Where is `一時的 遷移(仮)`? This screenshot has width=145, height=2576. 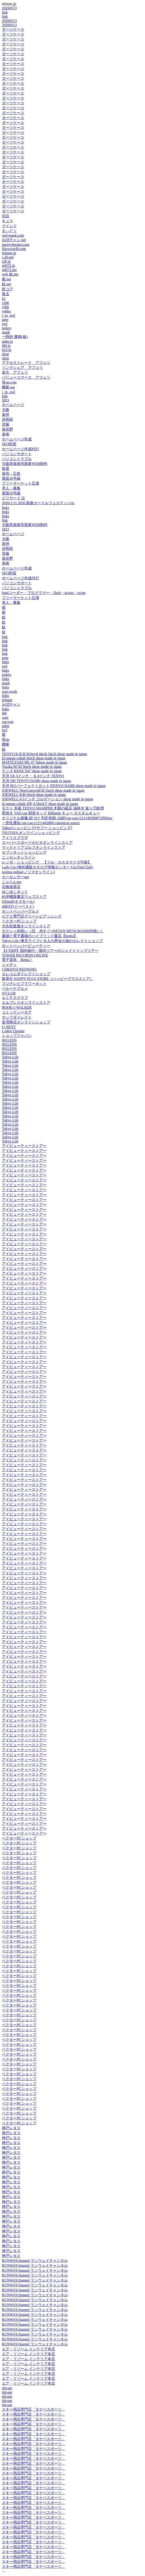 一時的 遷移(仮) is located at coordinates (15, 337).